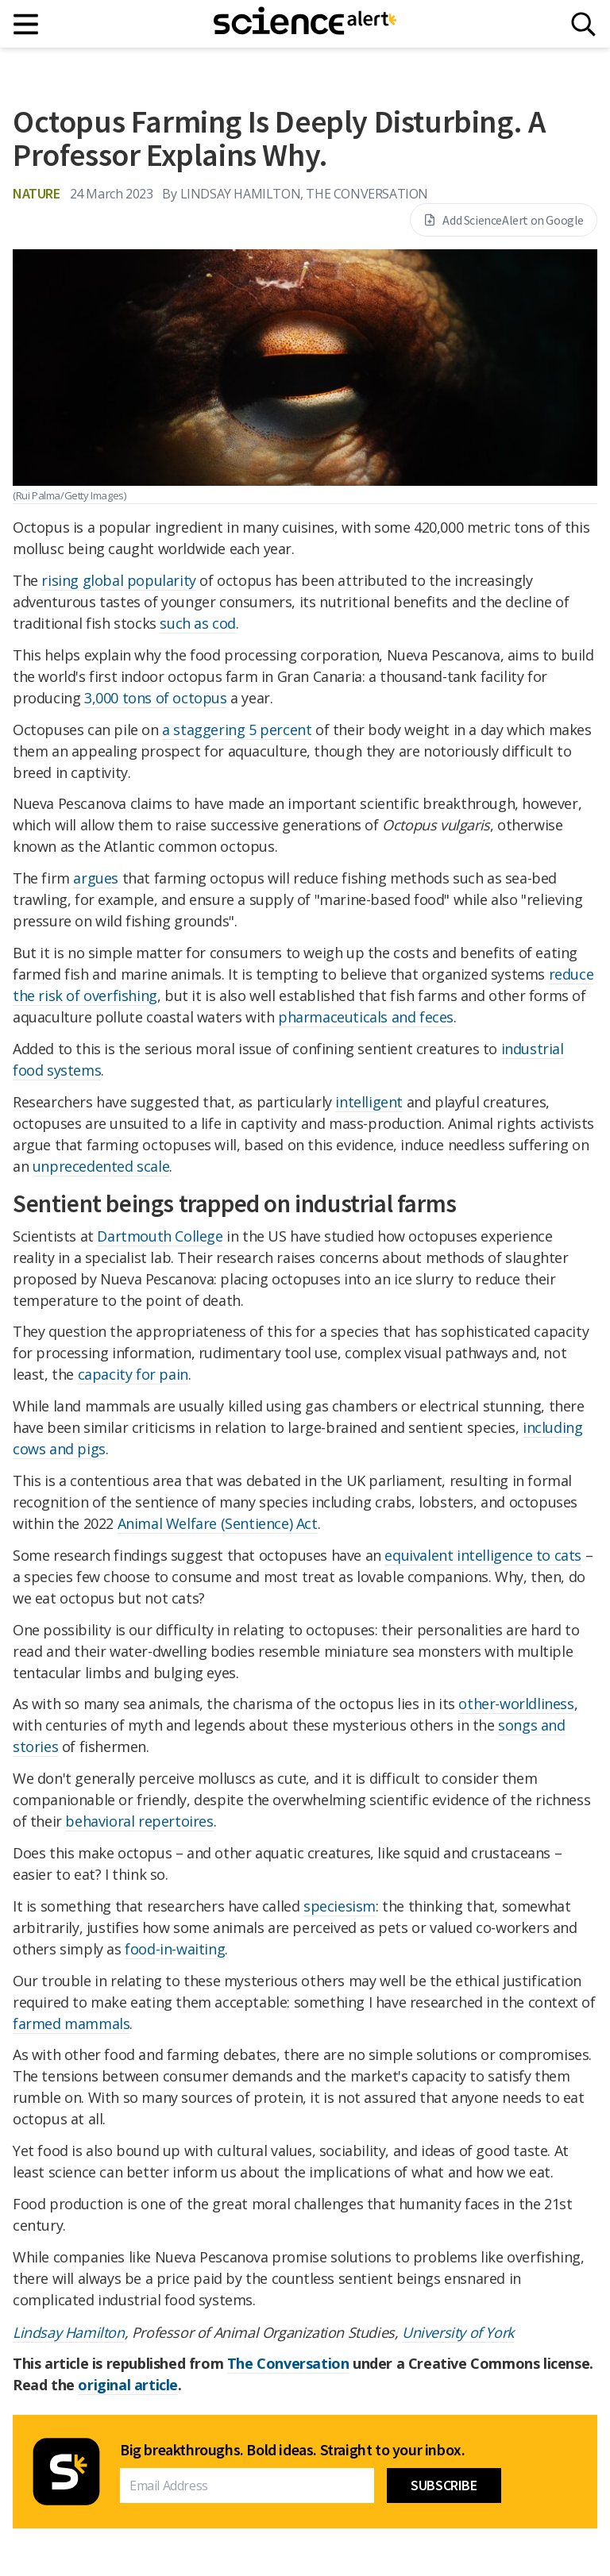  I want to click on University of York, so click(458, 2332).